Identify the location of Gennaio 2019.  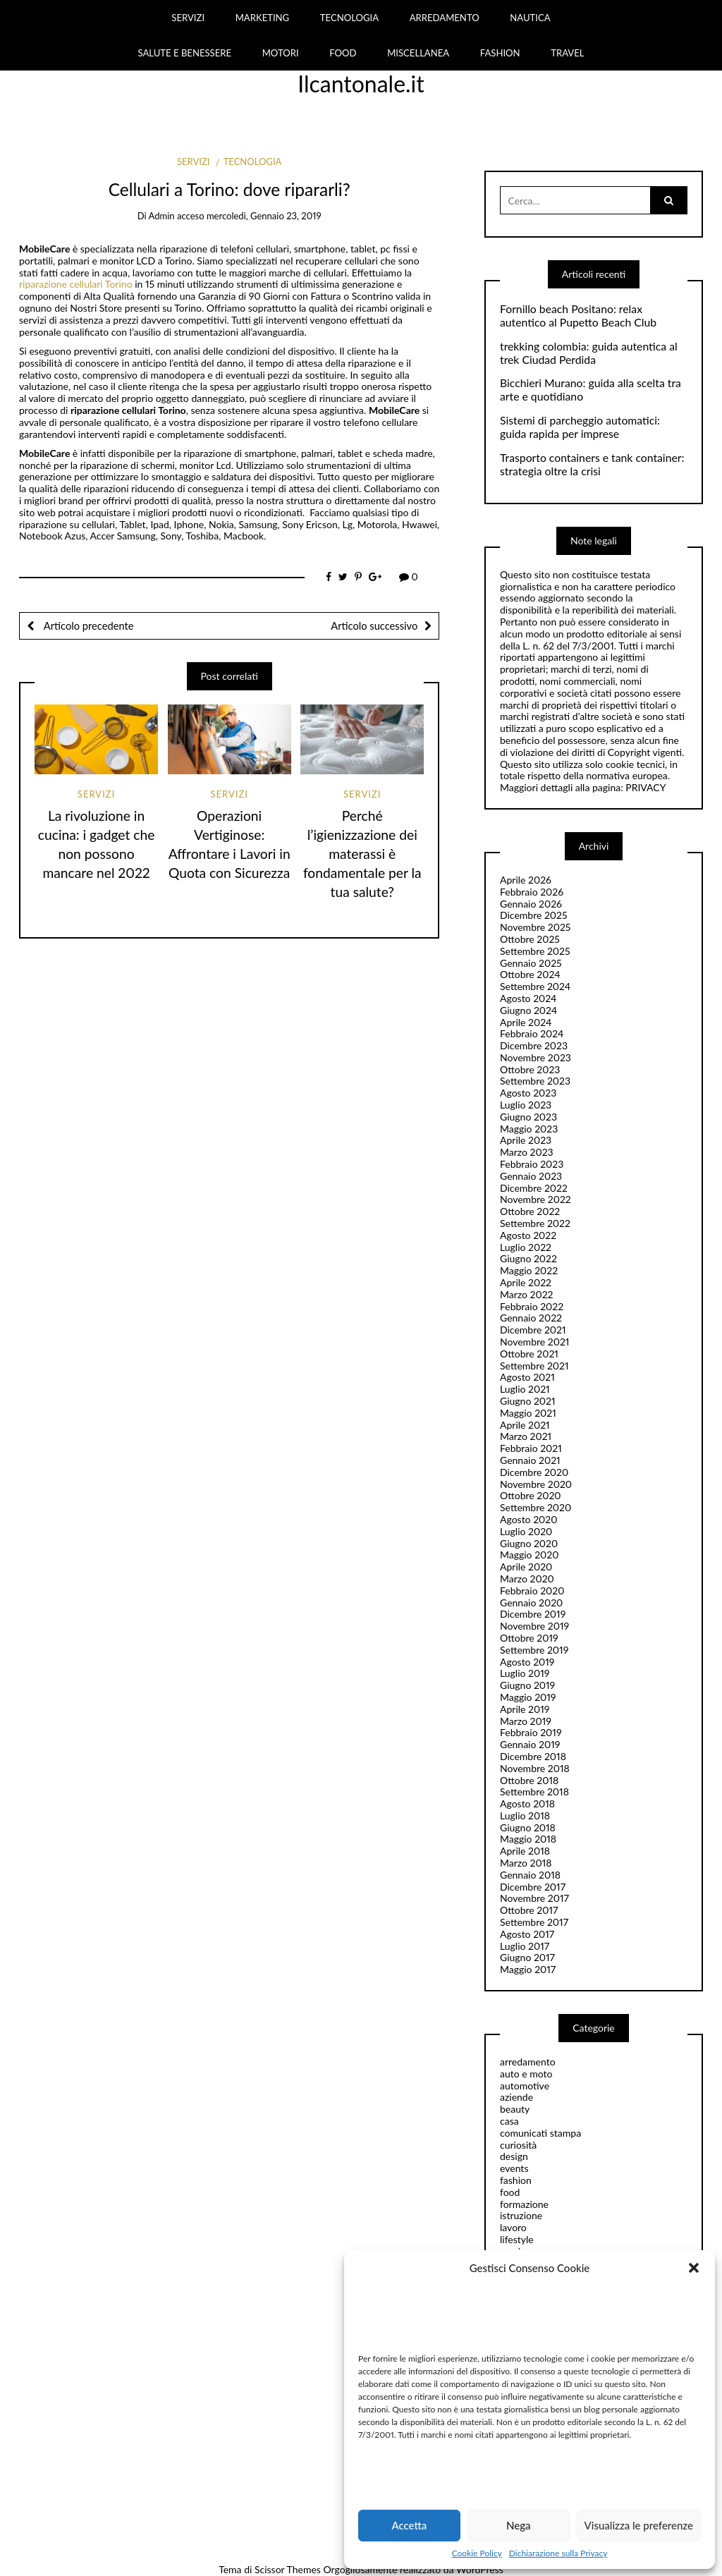
(530, 1744).